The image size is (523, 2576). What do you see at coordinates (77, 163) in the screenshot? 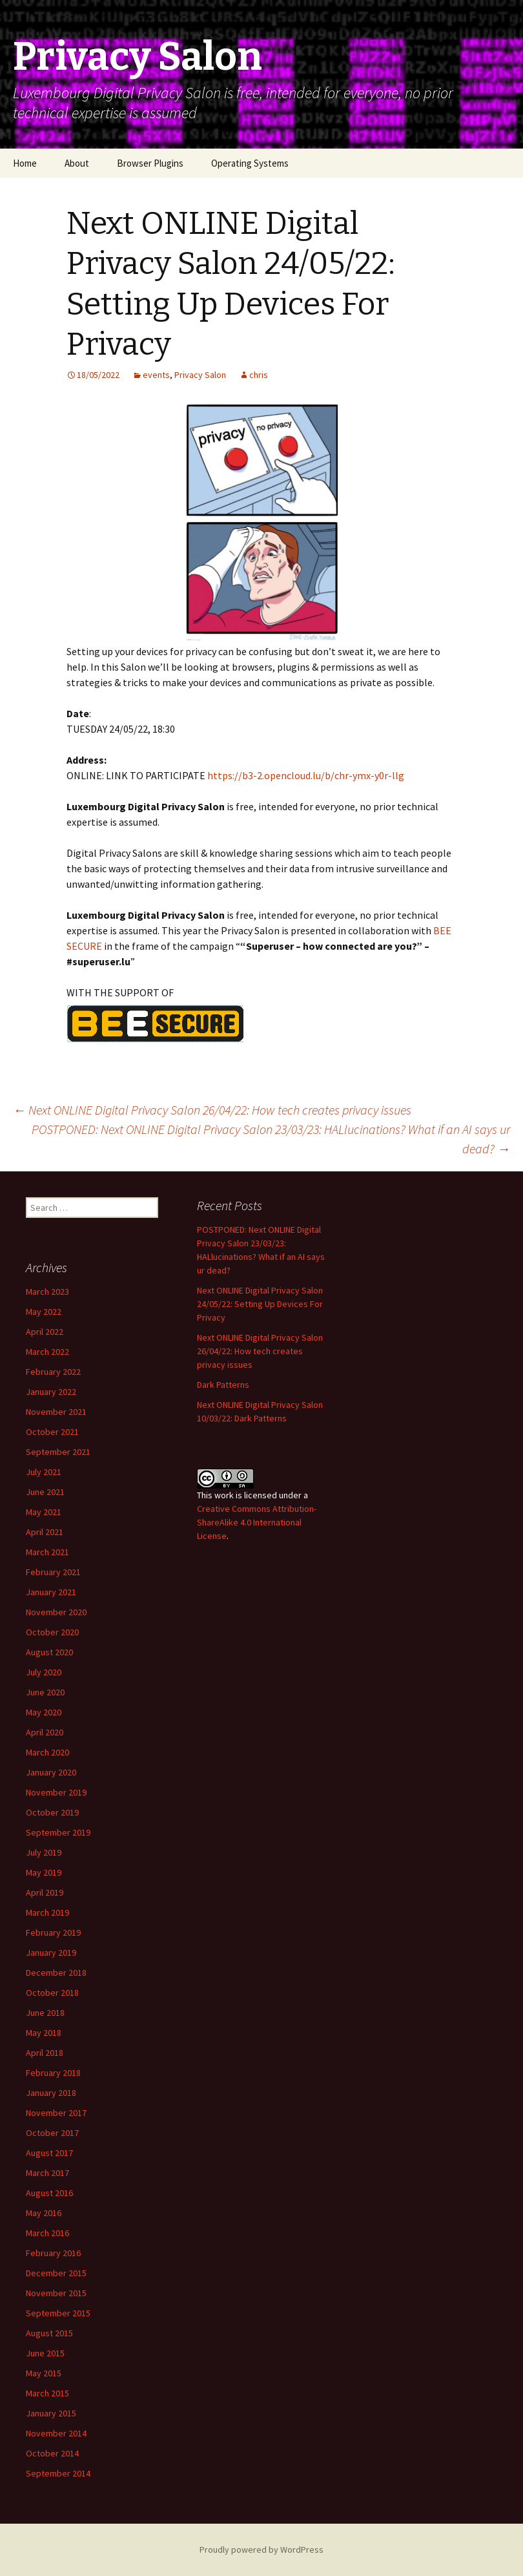
I see `About` at bounding box center [77, 163].